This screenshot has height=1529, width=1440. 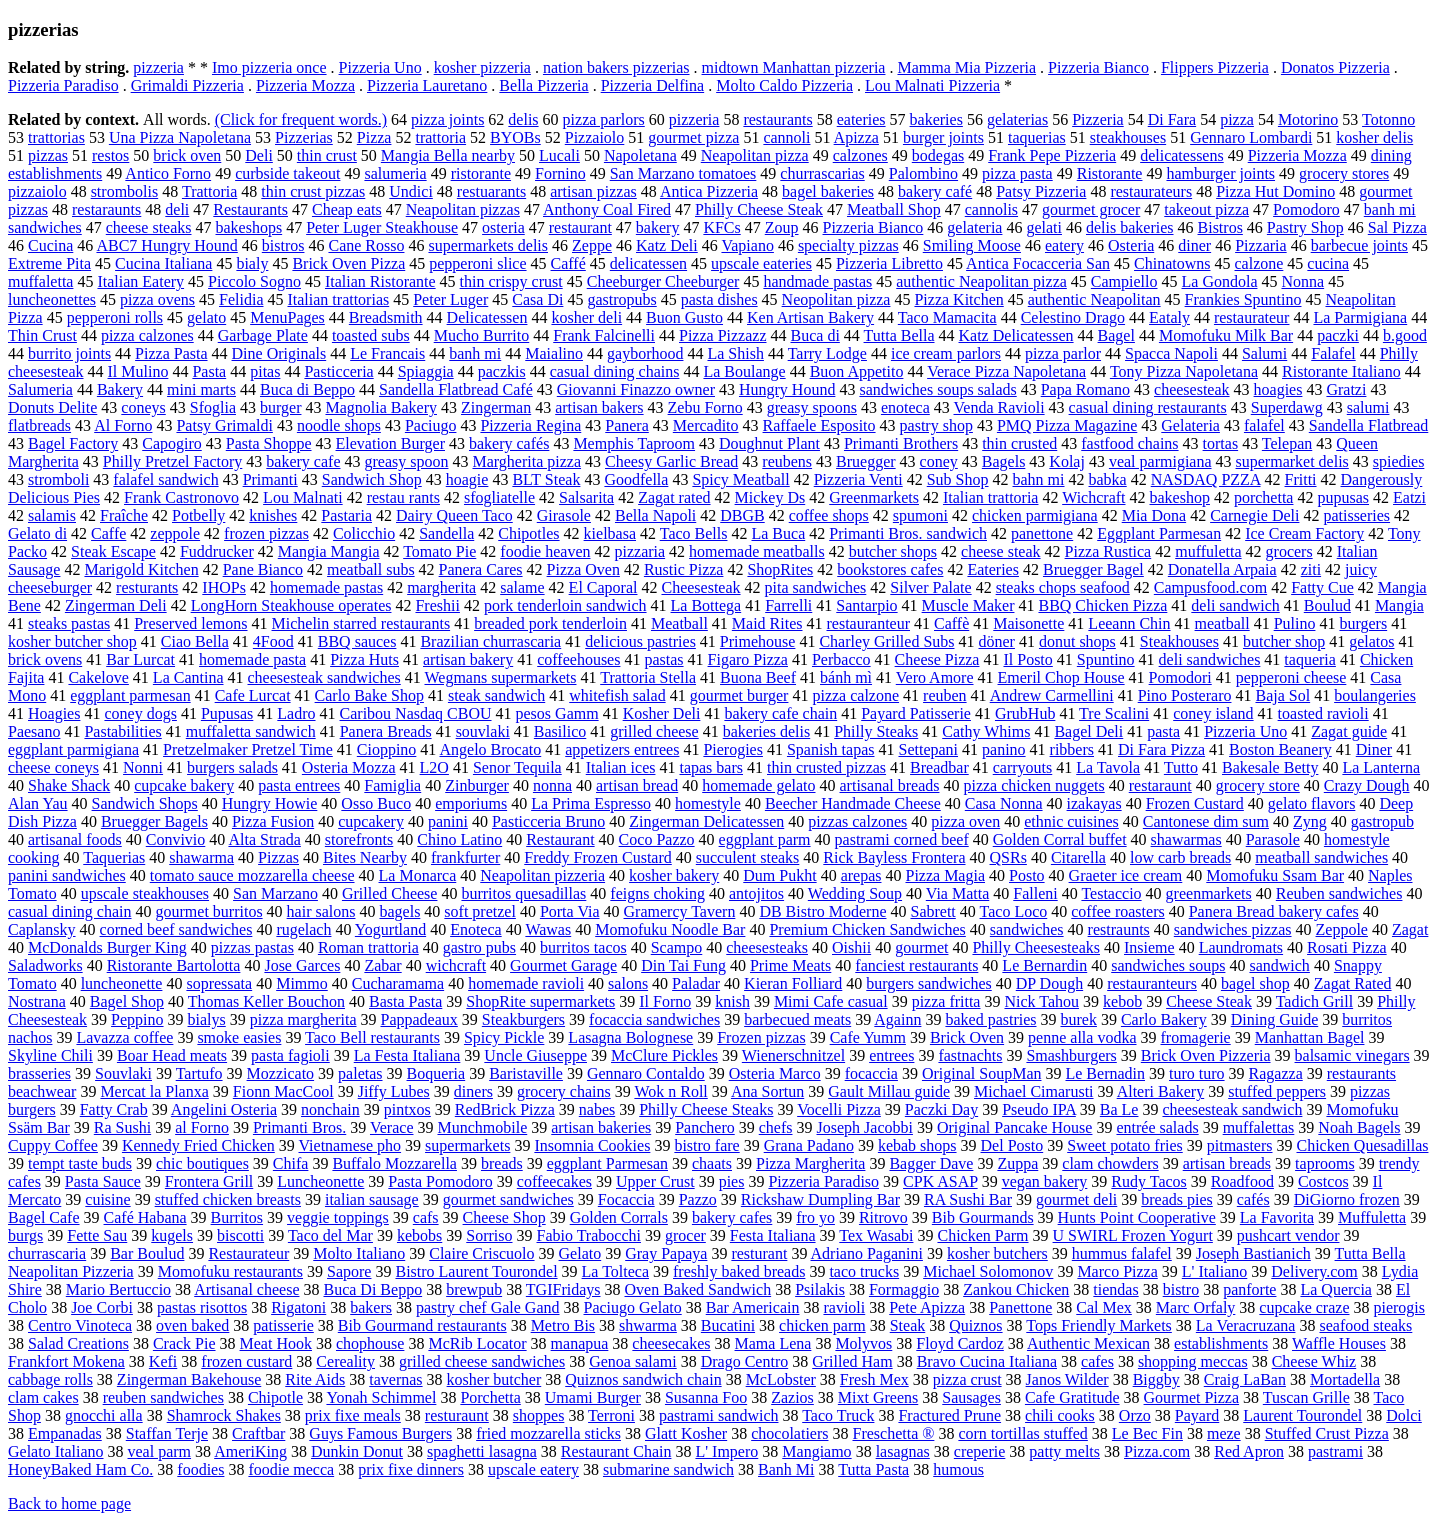 What do you see at coordinates (1027, 659) in the screenshot?
I see `Il Posto` at bounding box center [1027, 659].